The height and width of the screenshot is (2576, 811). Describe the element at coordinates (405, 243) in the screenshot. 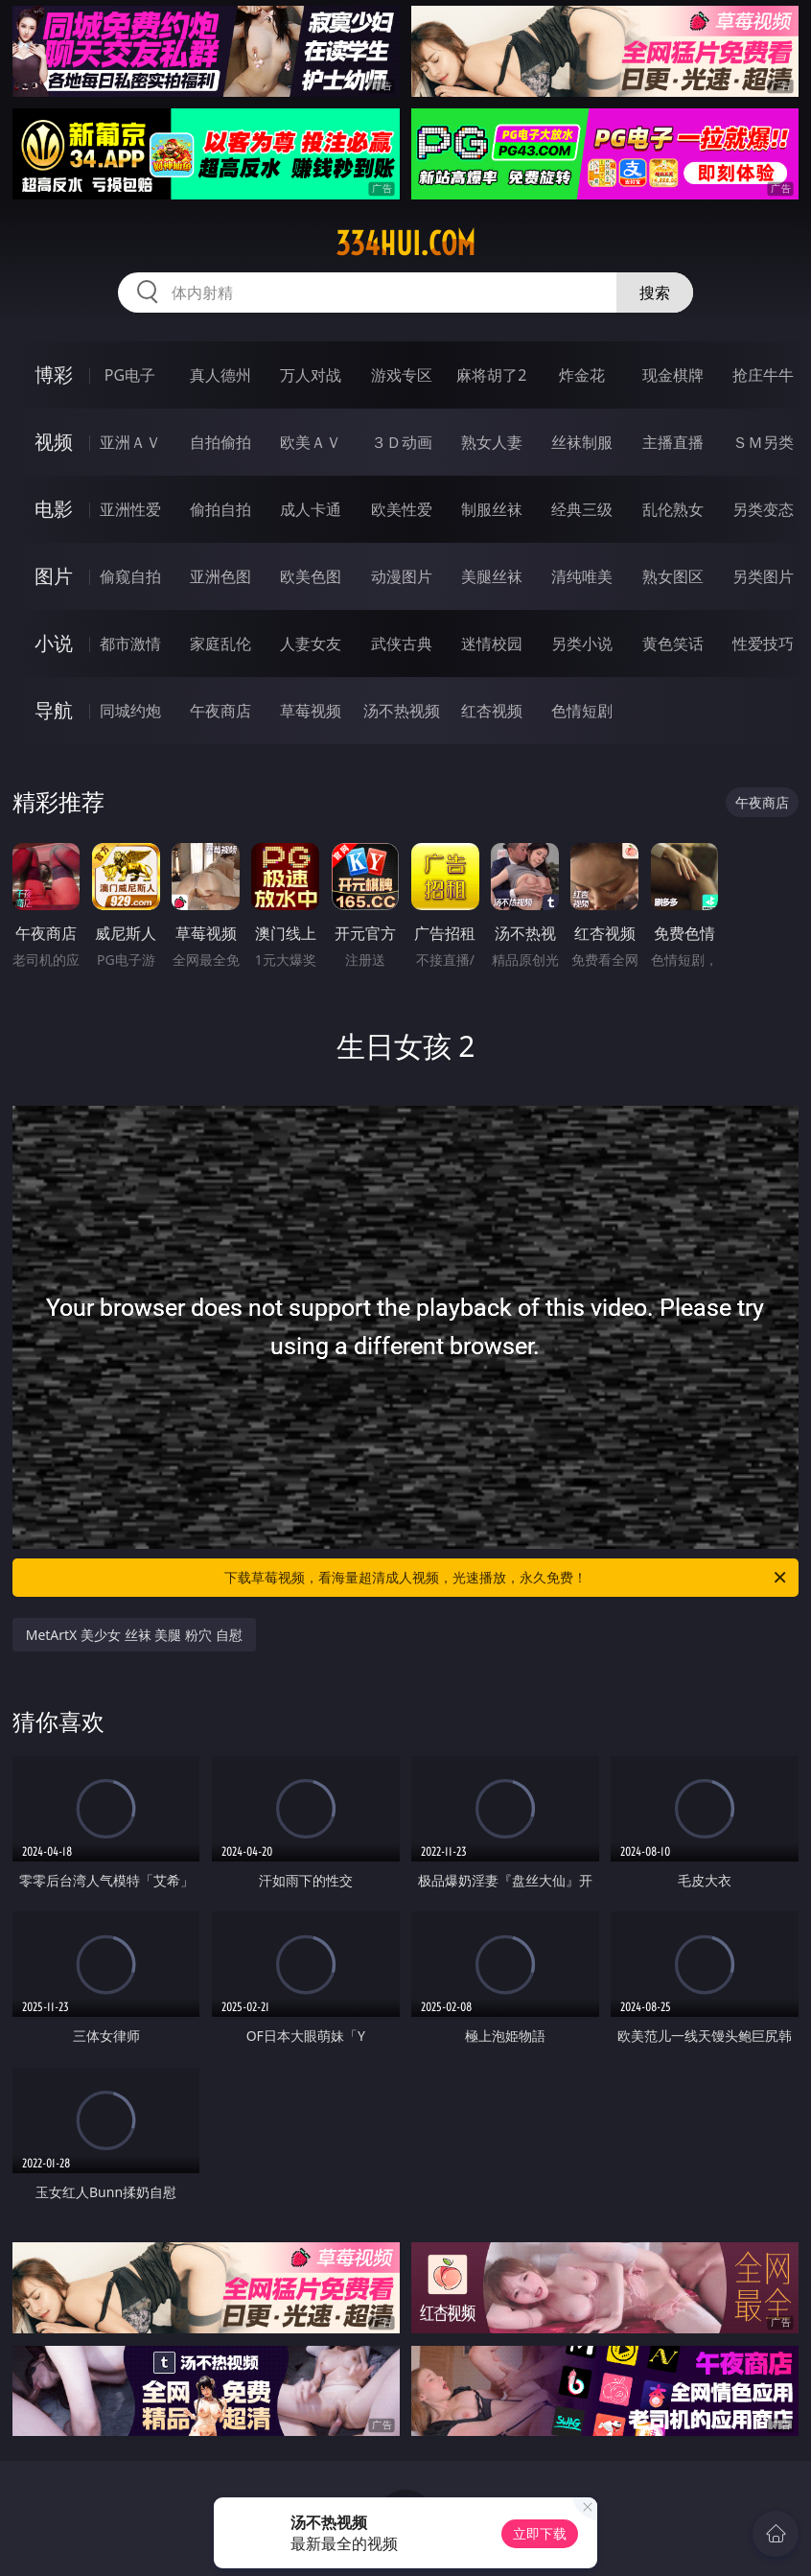

I see `334hui.com` at that location.